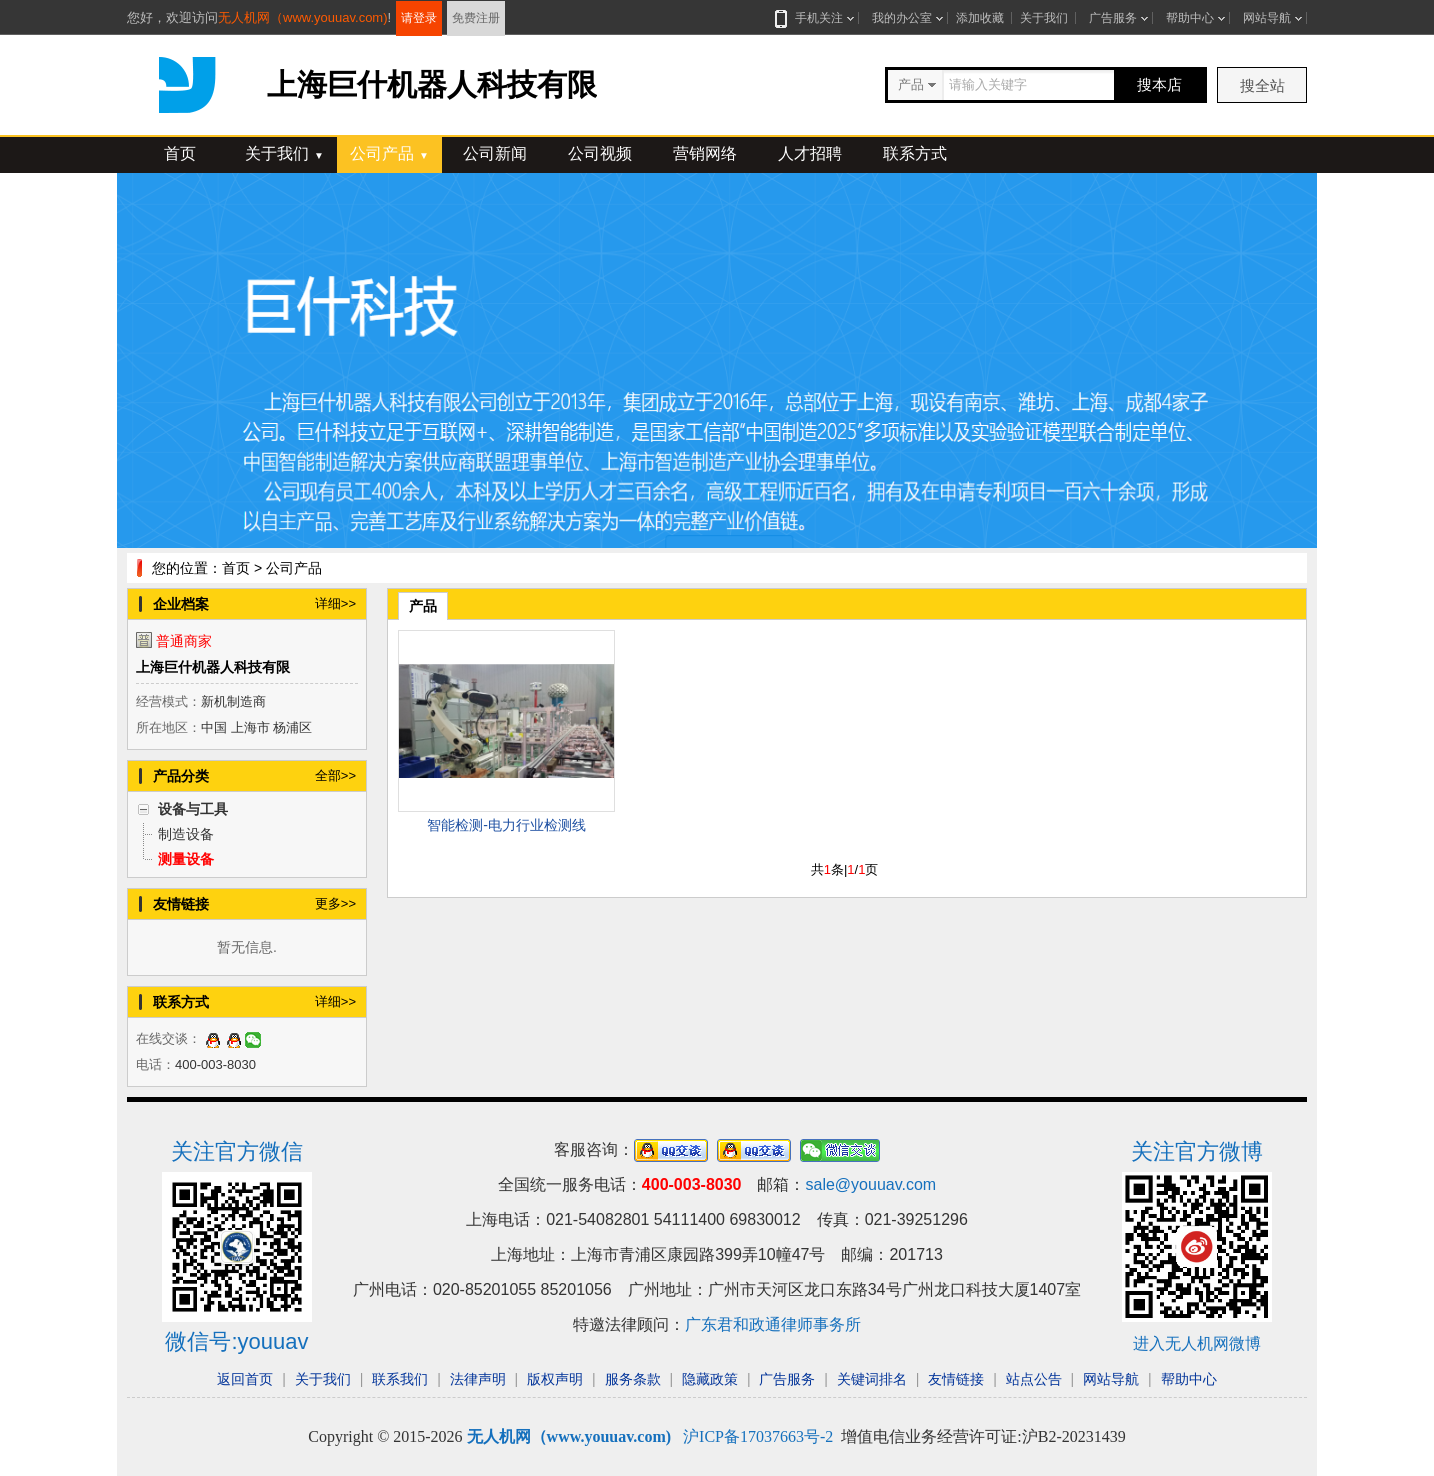 The image size is (1434, 1476). Describe the element at coordinates (1197, 1343) in the screenshot. I see `进入无人机网微博` at that location.